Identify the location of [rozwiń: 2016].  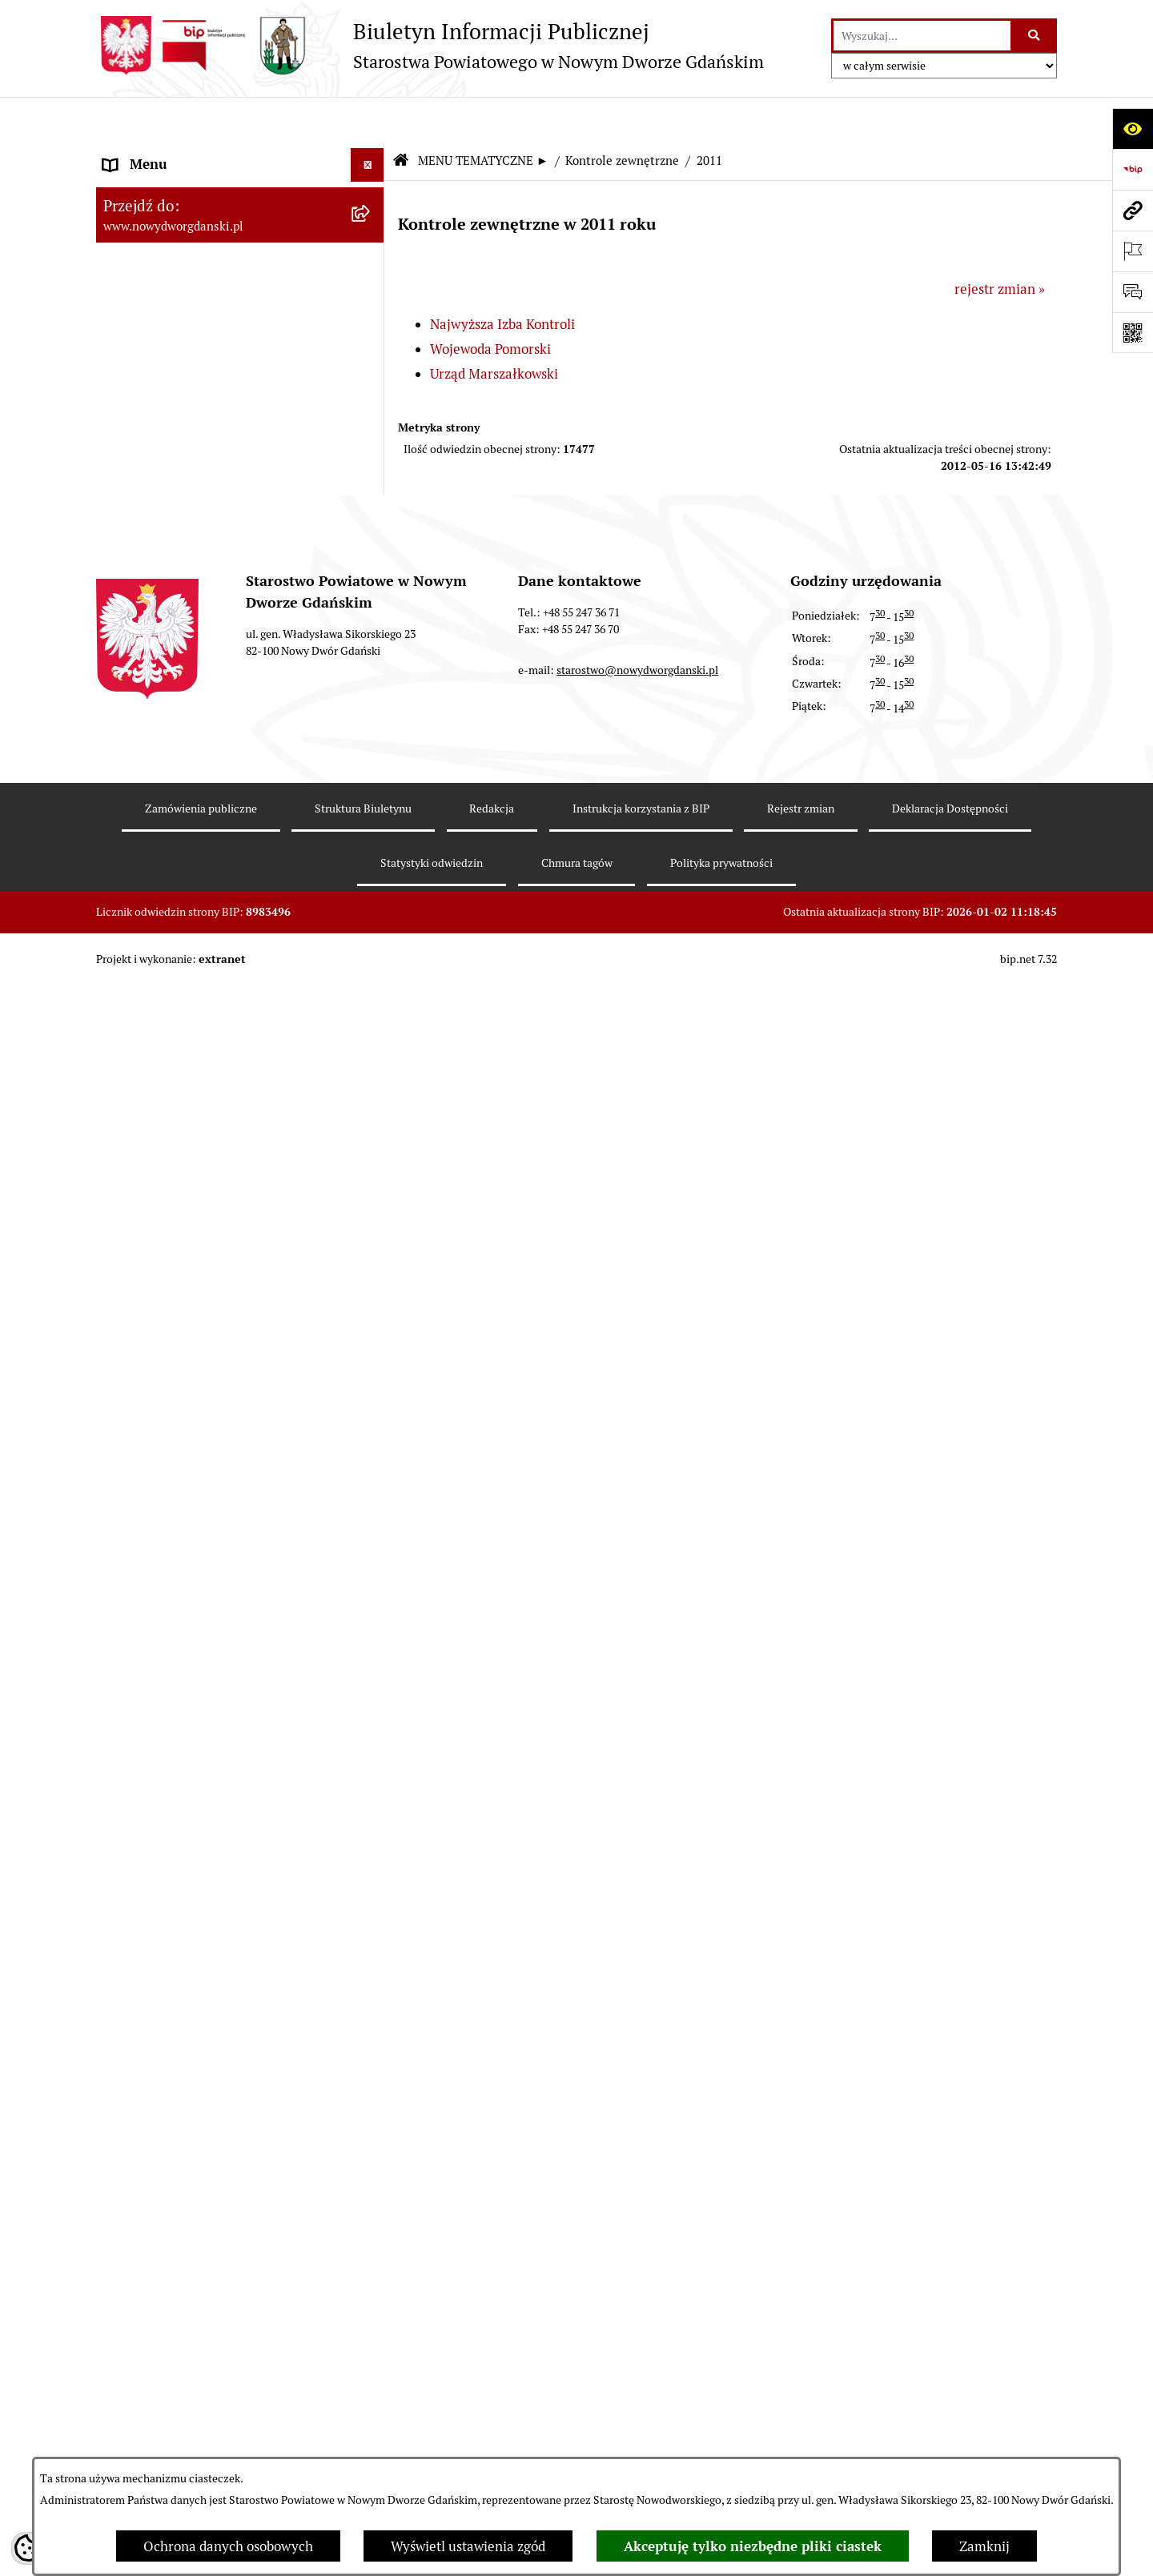
(371, 1528).